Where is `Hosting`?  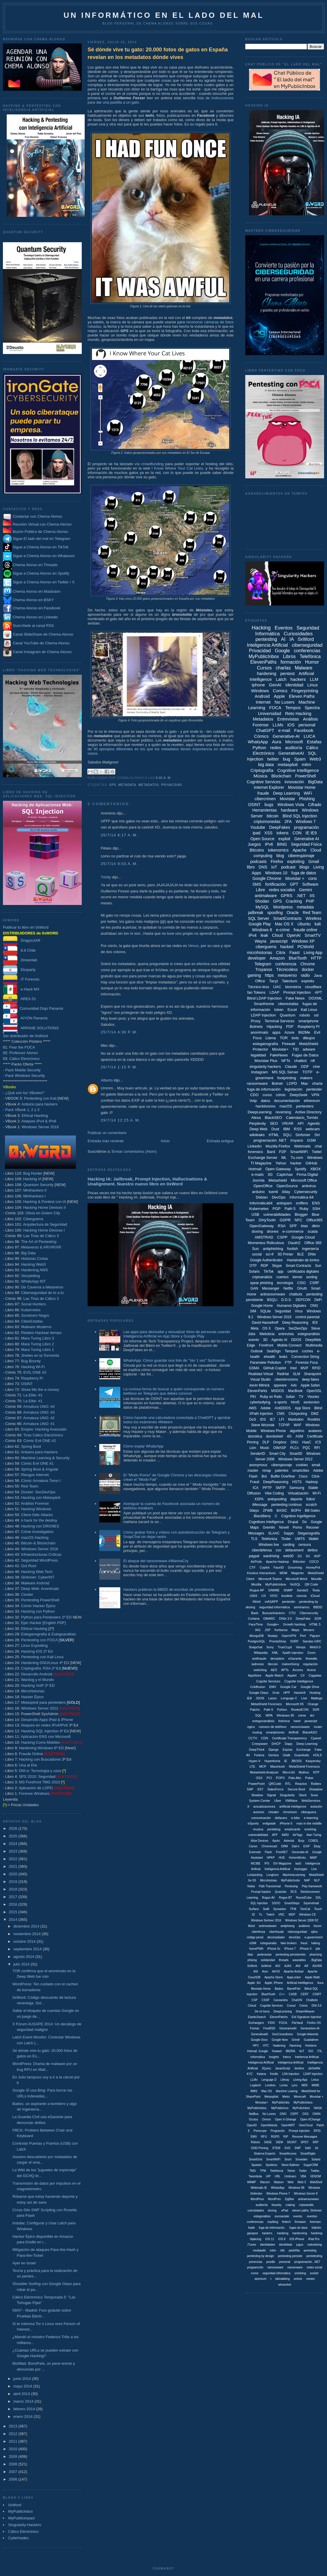 Hosting is located at coordinates (314, 1692).